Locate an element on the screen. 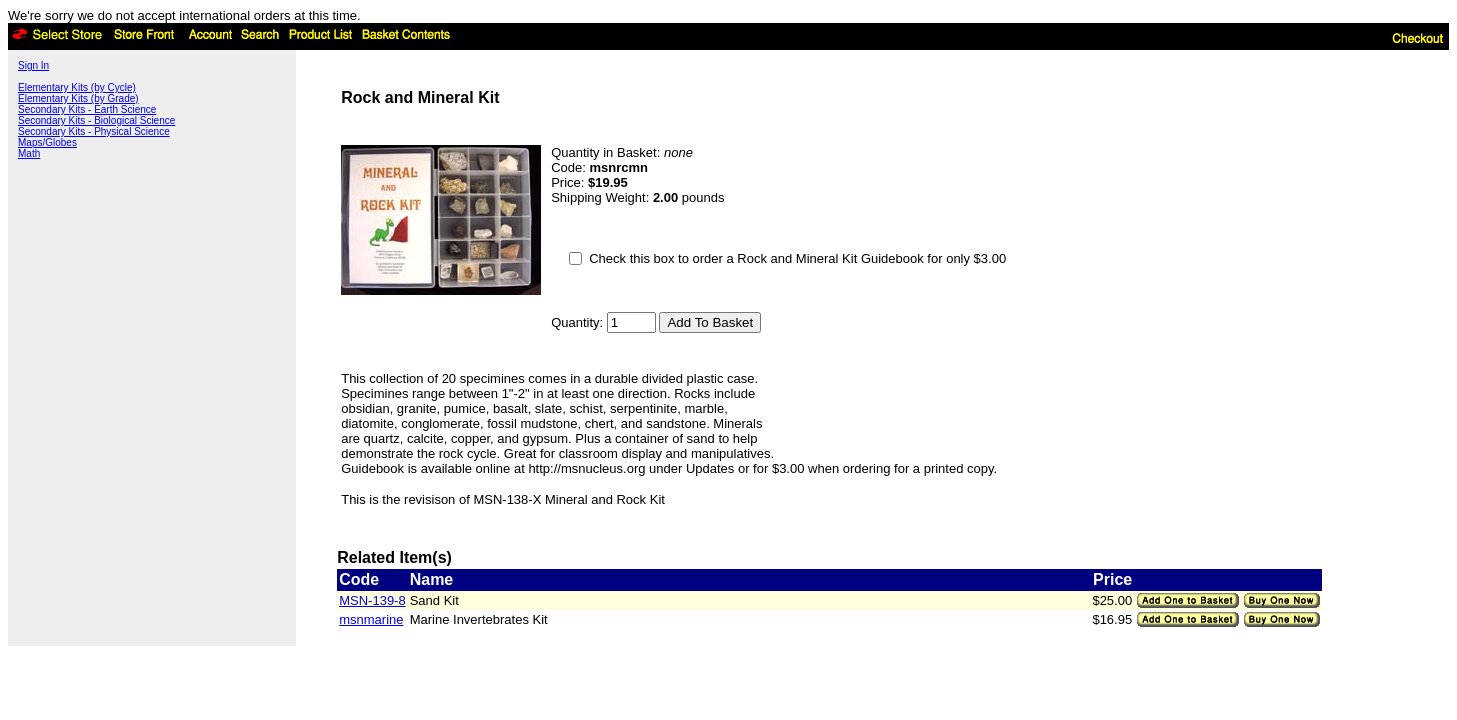  Maps/Globes is located at coordinates (47, 142).